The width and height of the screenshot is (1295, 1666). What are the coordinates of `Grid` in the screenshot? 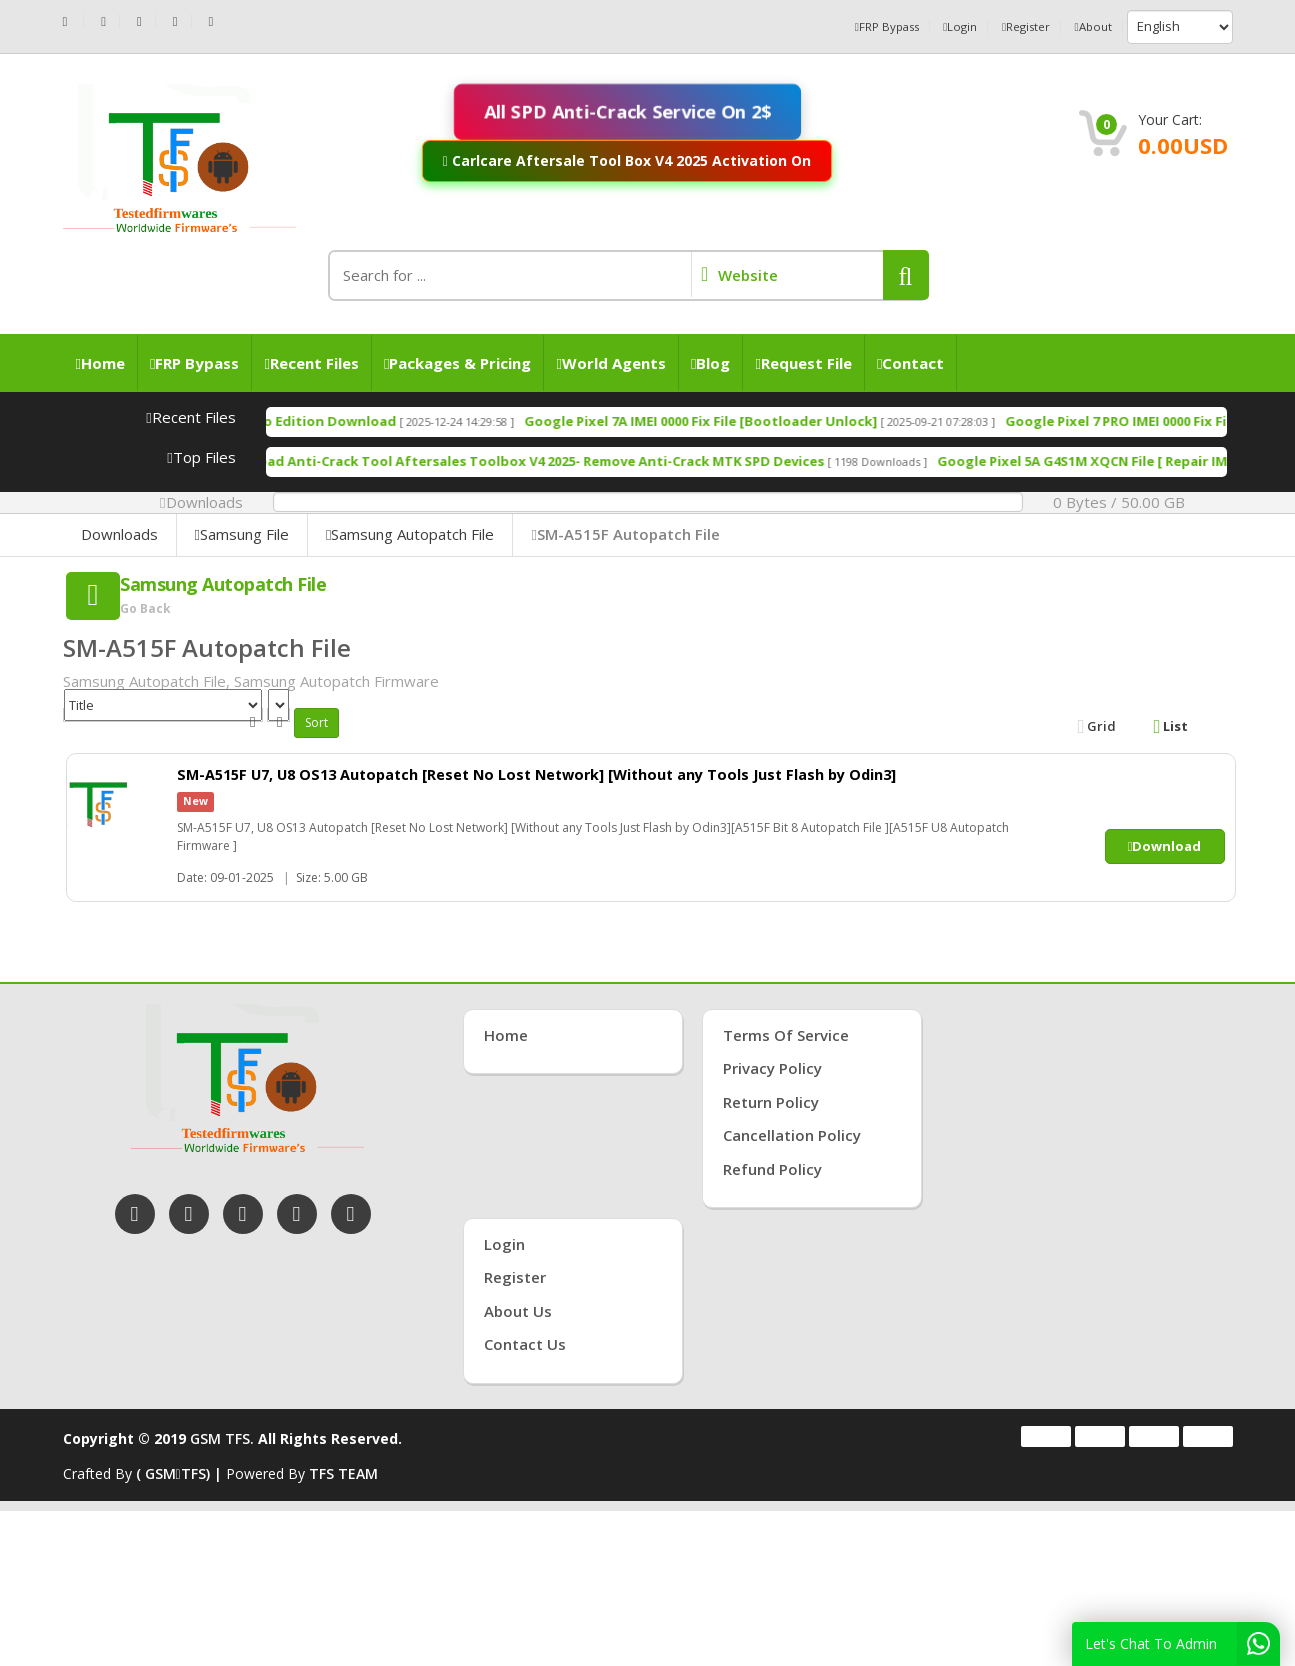 It's located at (1097, 726).